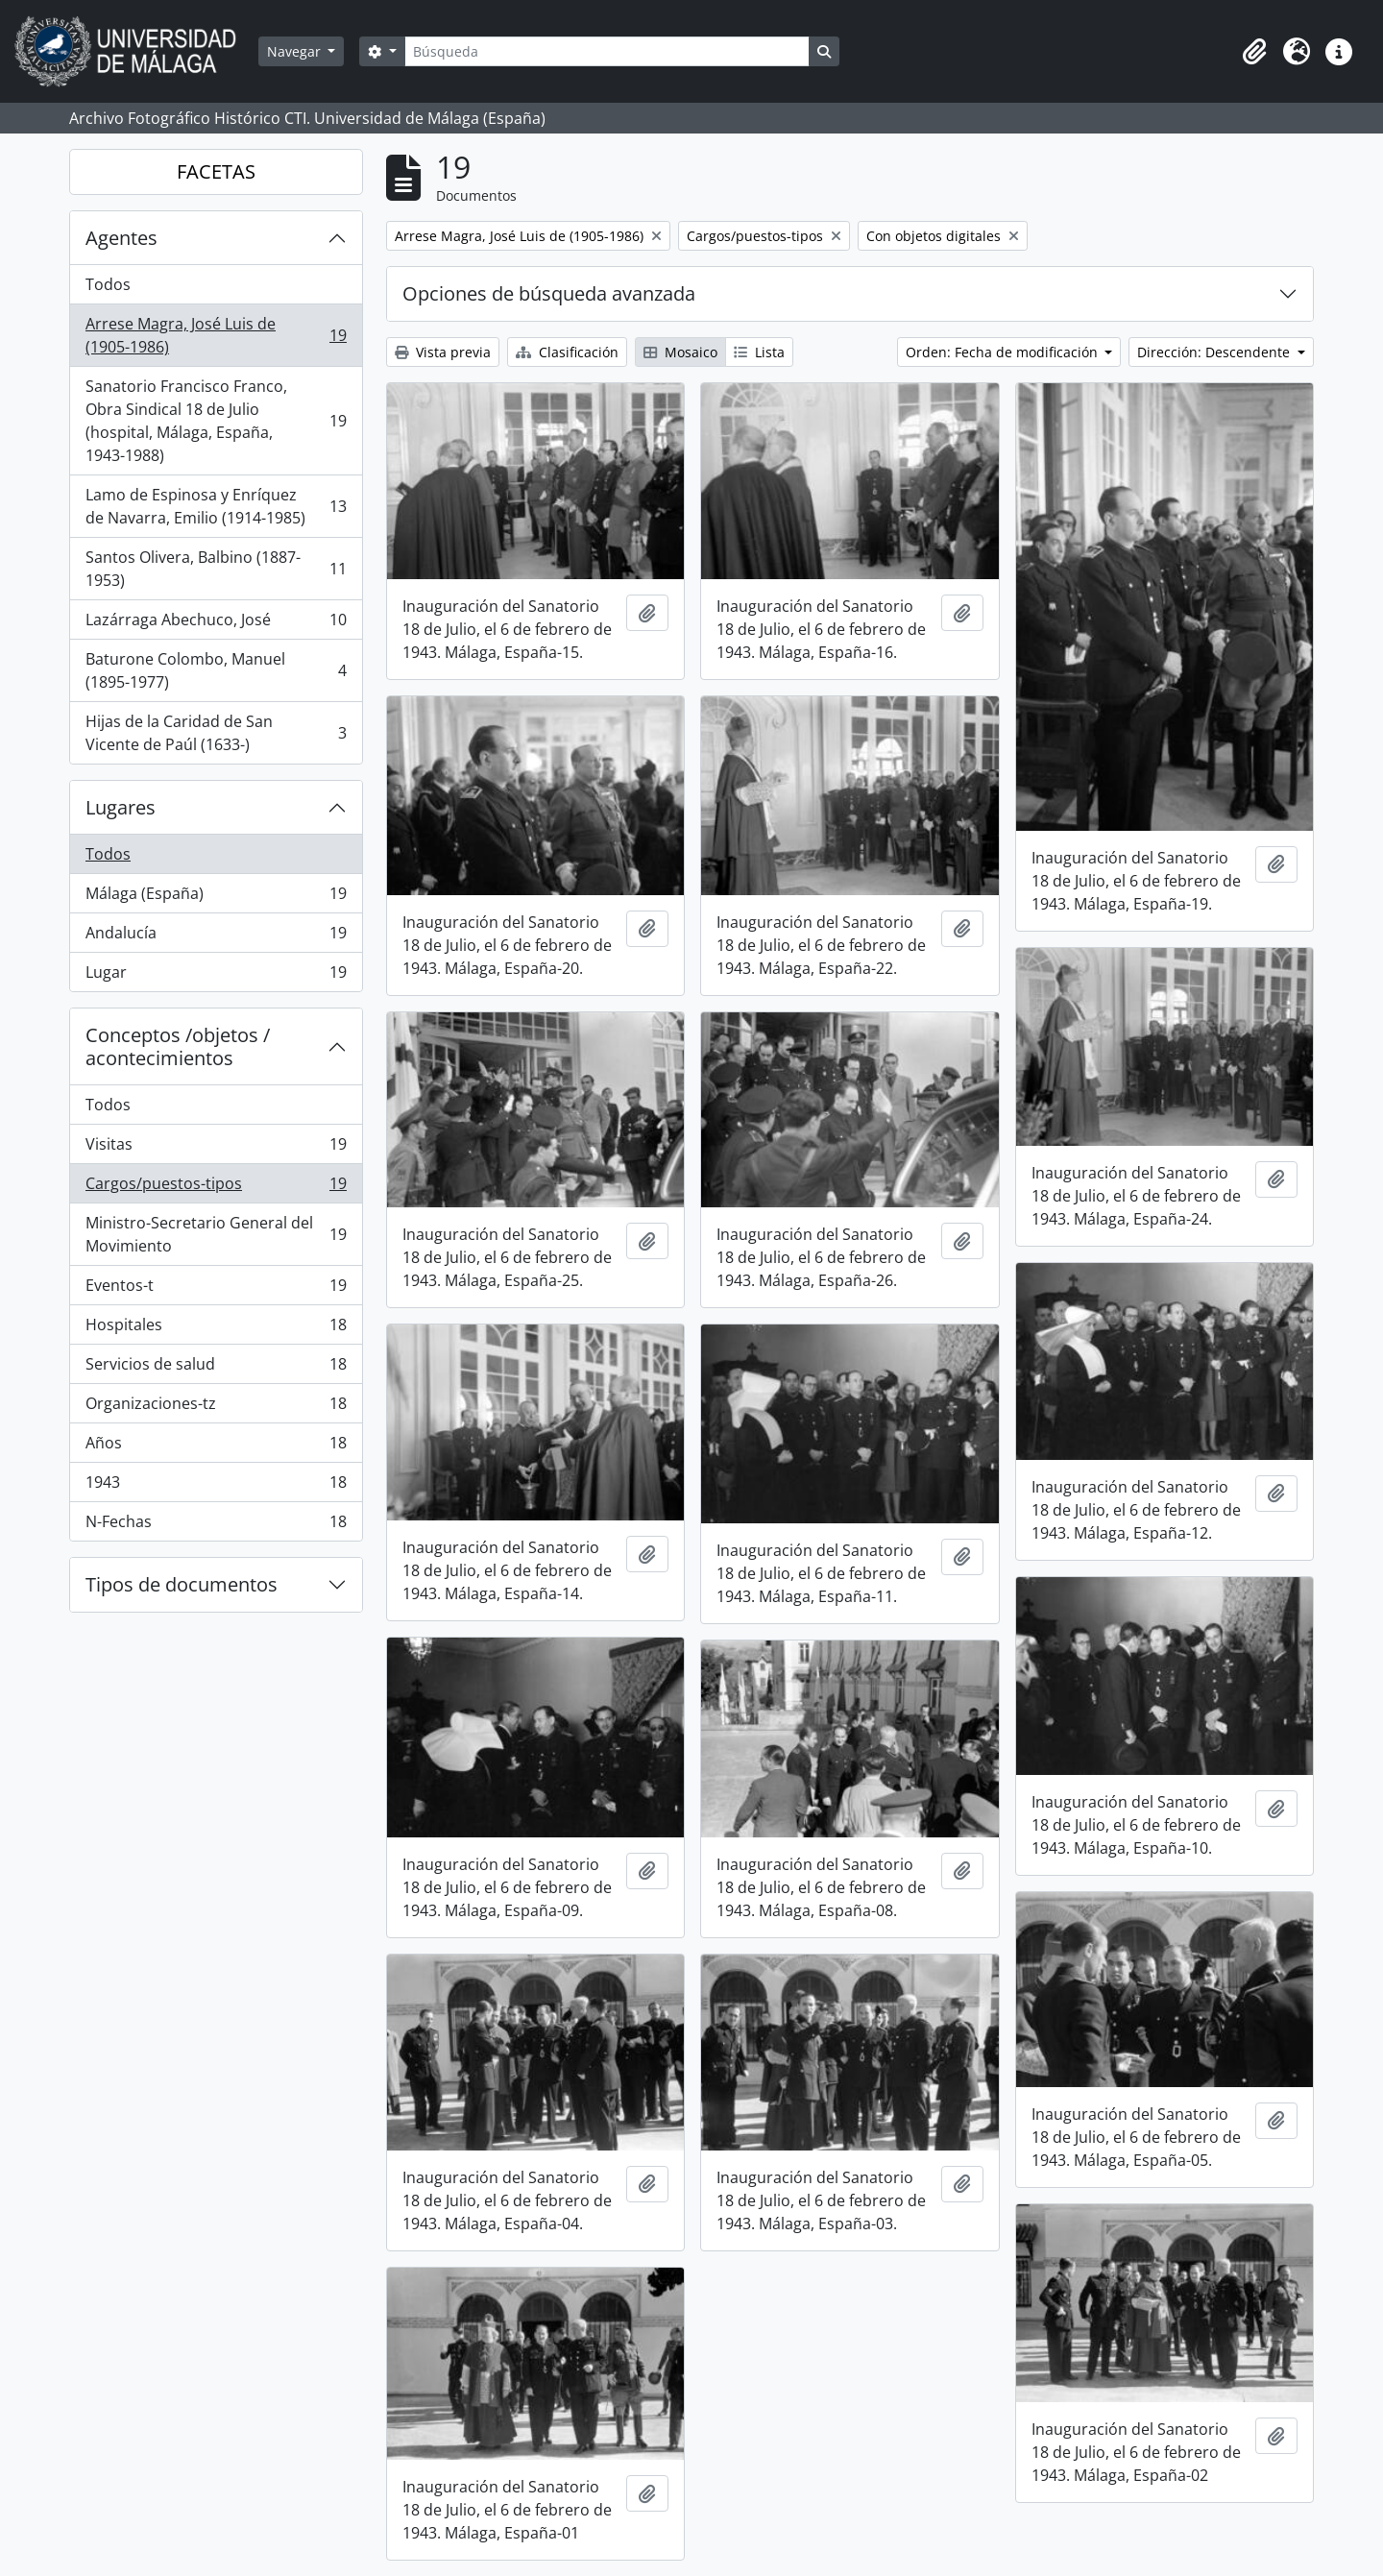 The image size is (1383, 2576). I want to click on Lista, so click(759, 352).